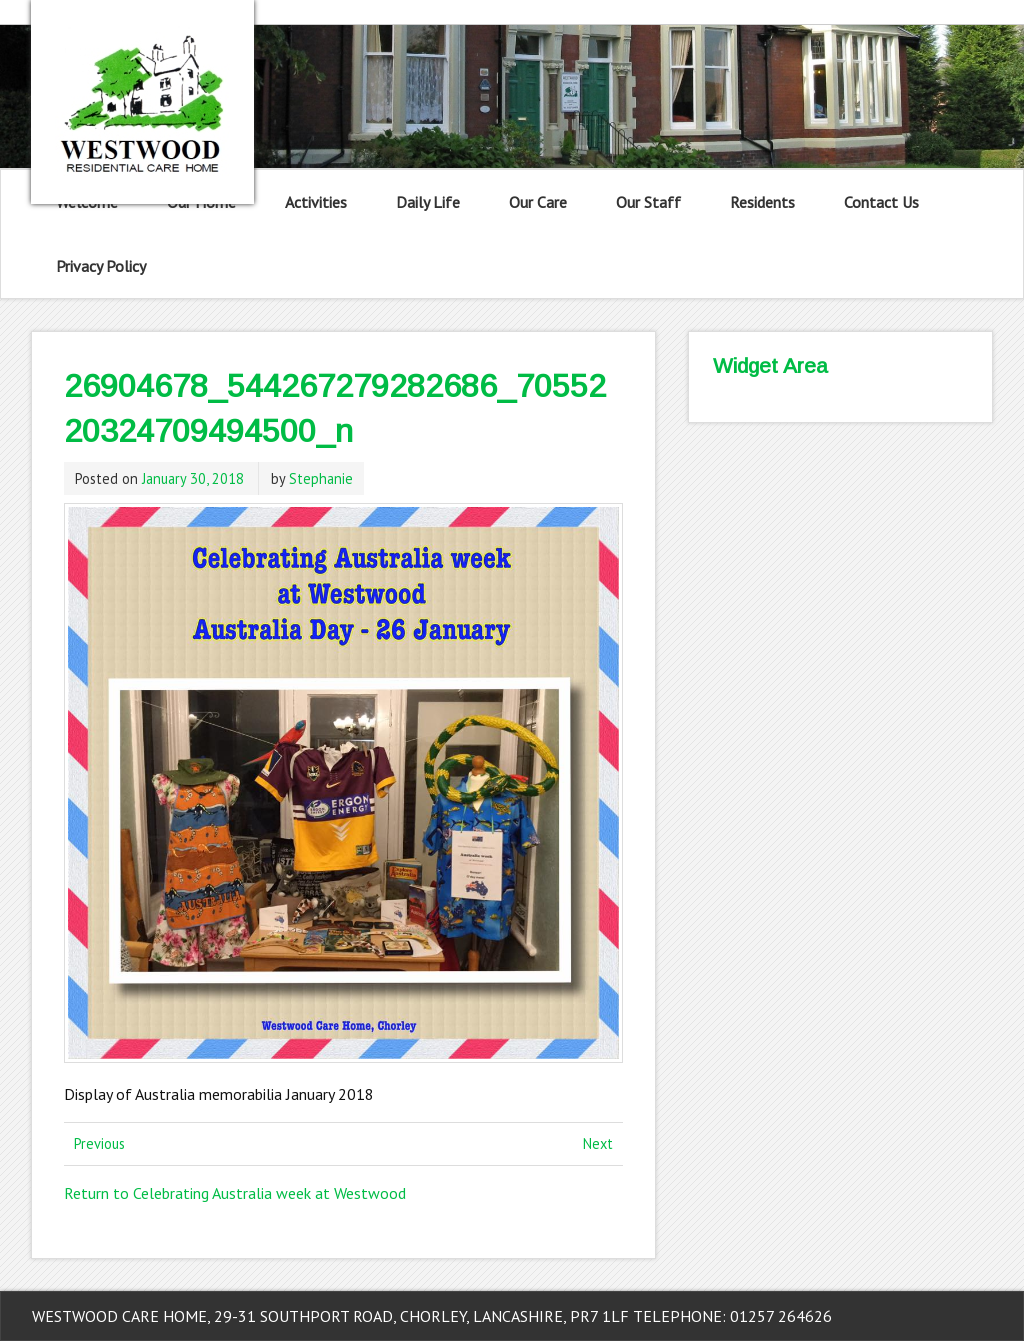  Describe the element at coordinates (235, 1193) in the screenshot. I see `Return to Celebrating Australia week at Westwood` at that location.